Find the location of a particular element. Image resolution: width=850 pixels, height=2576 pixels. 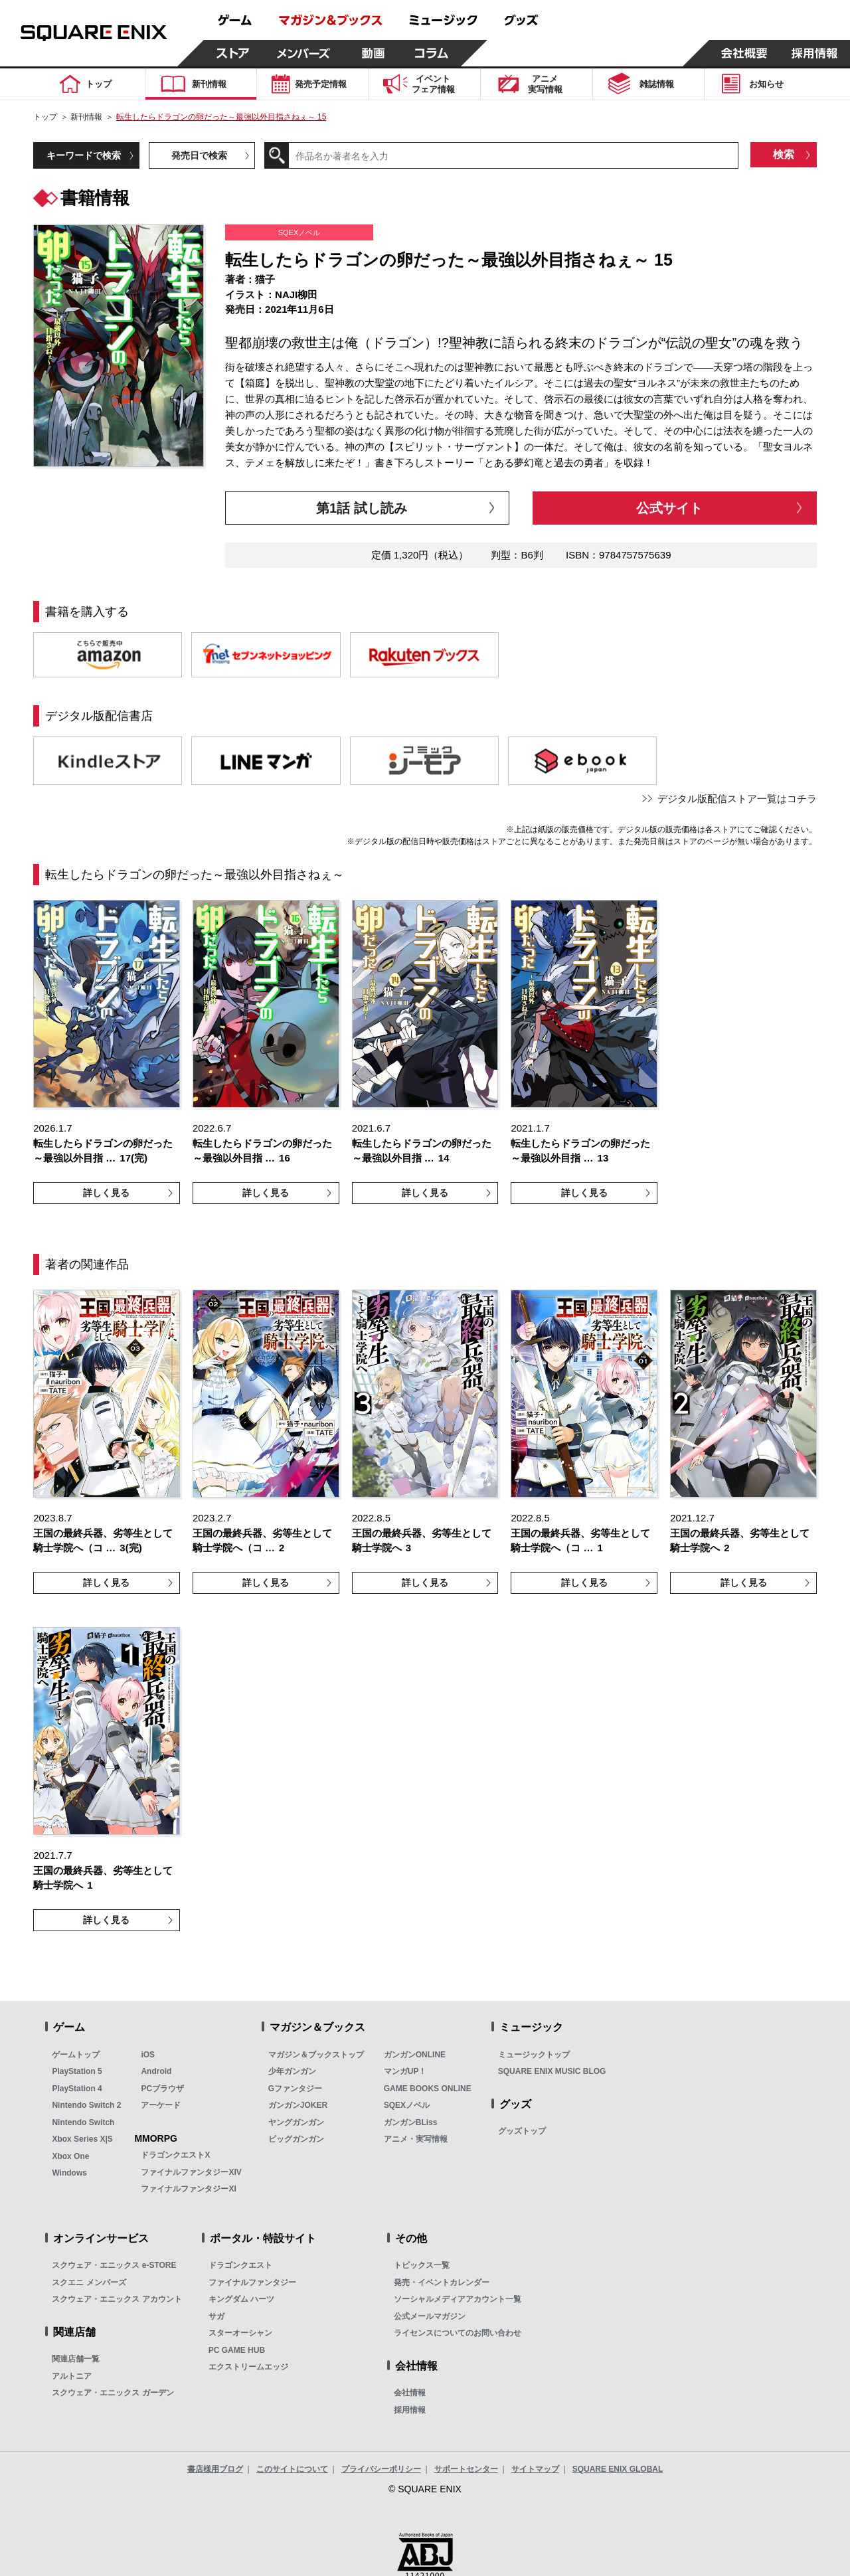

PlayStation 4 is located at coordinates (77, 2088).